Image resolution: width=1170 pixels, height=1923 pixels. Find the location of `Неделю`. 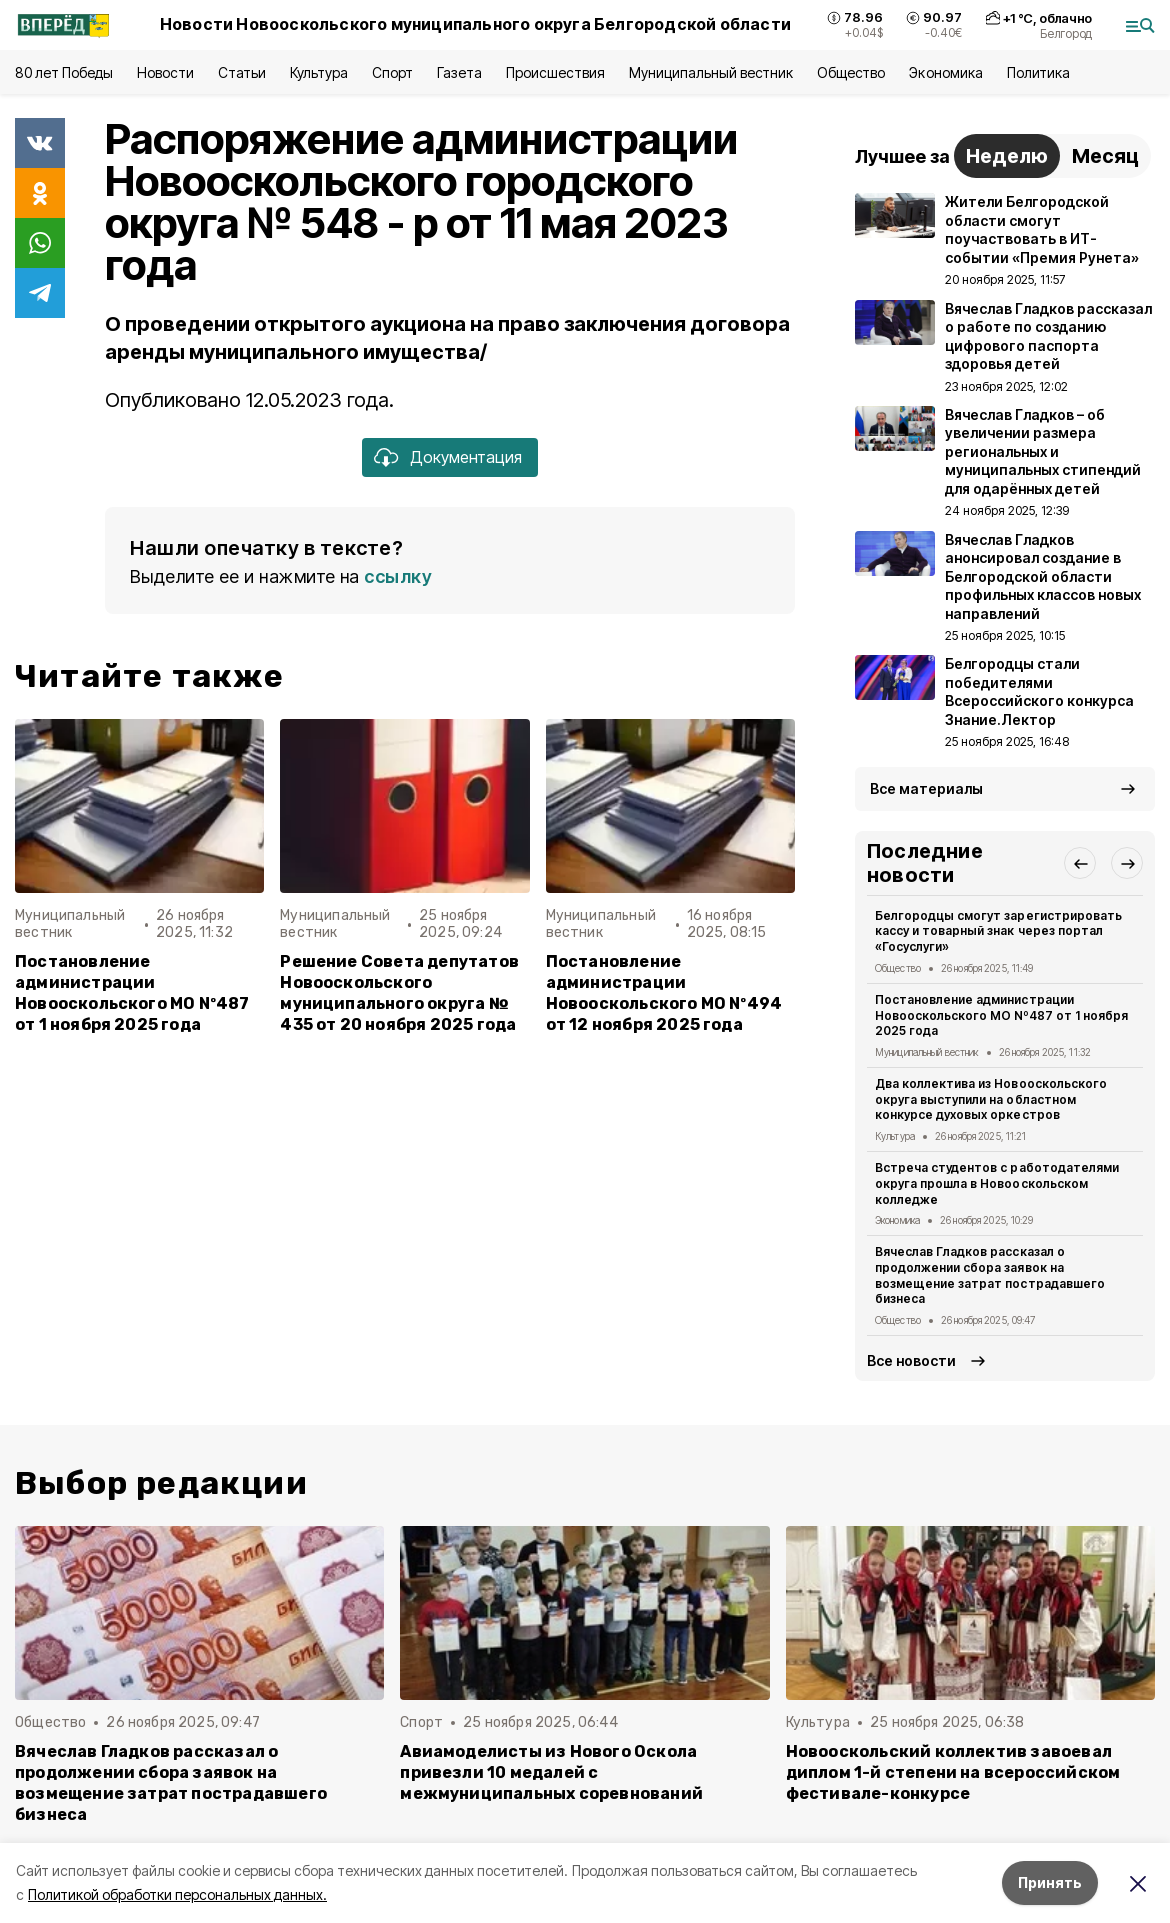

Неделю is located at coordinates (1007, 156).